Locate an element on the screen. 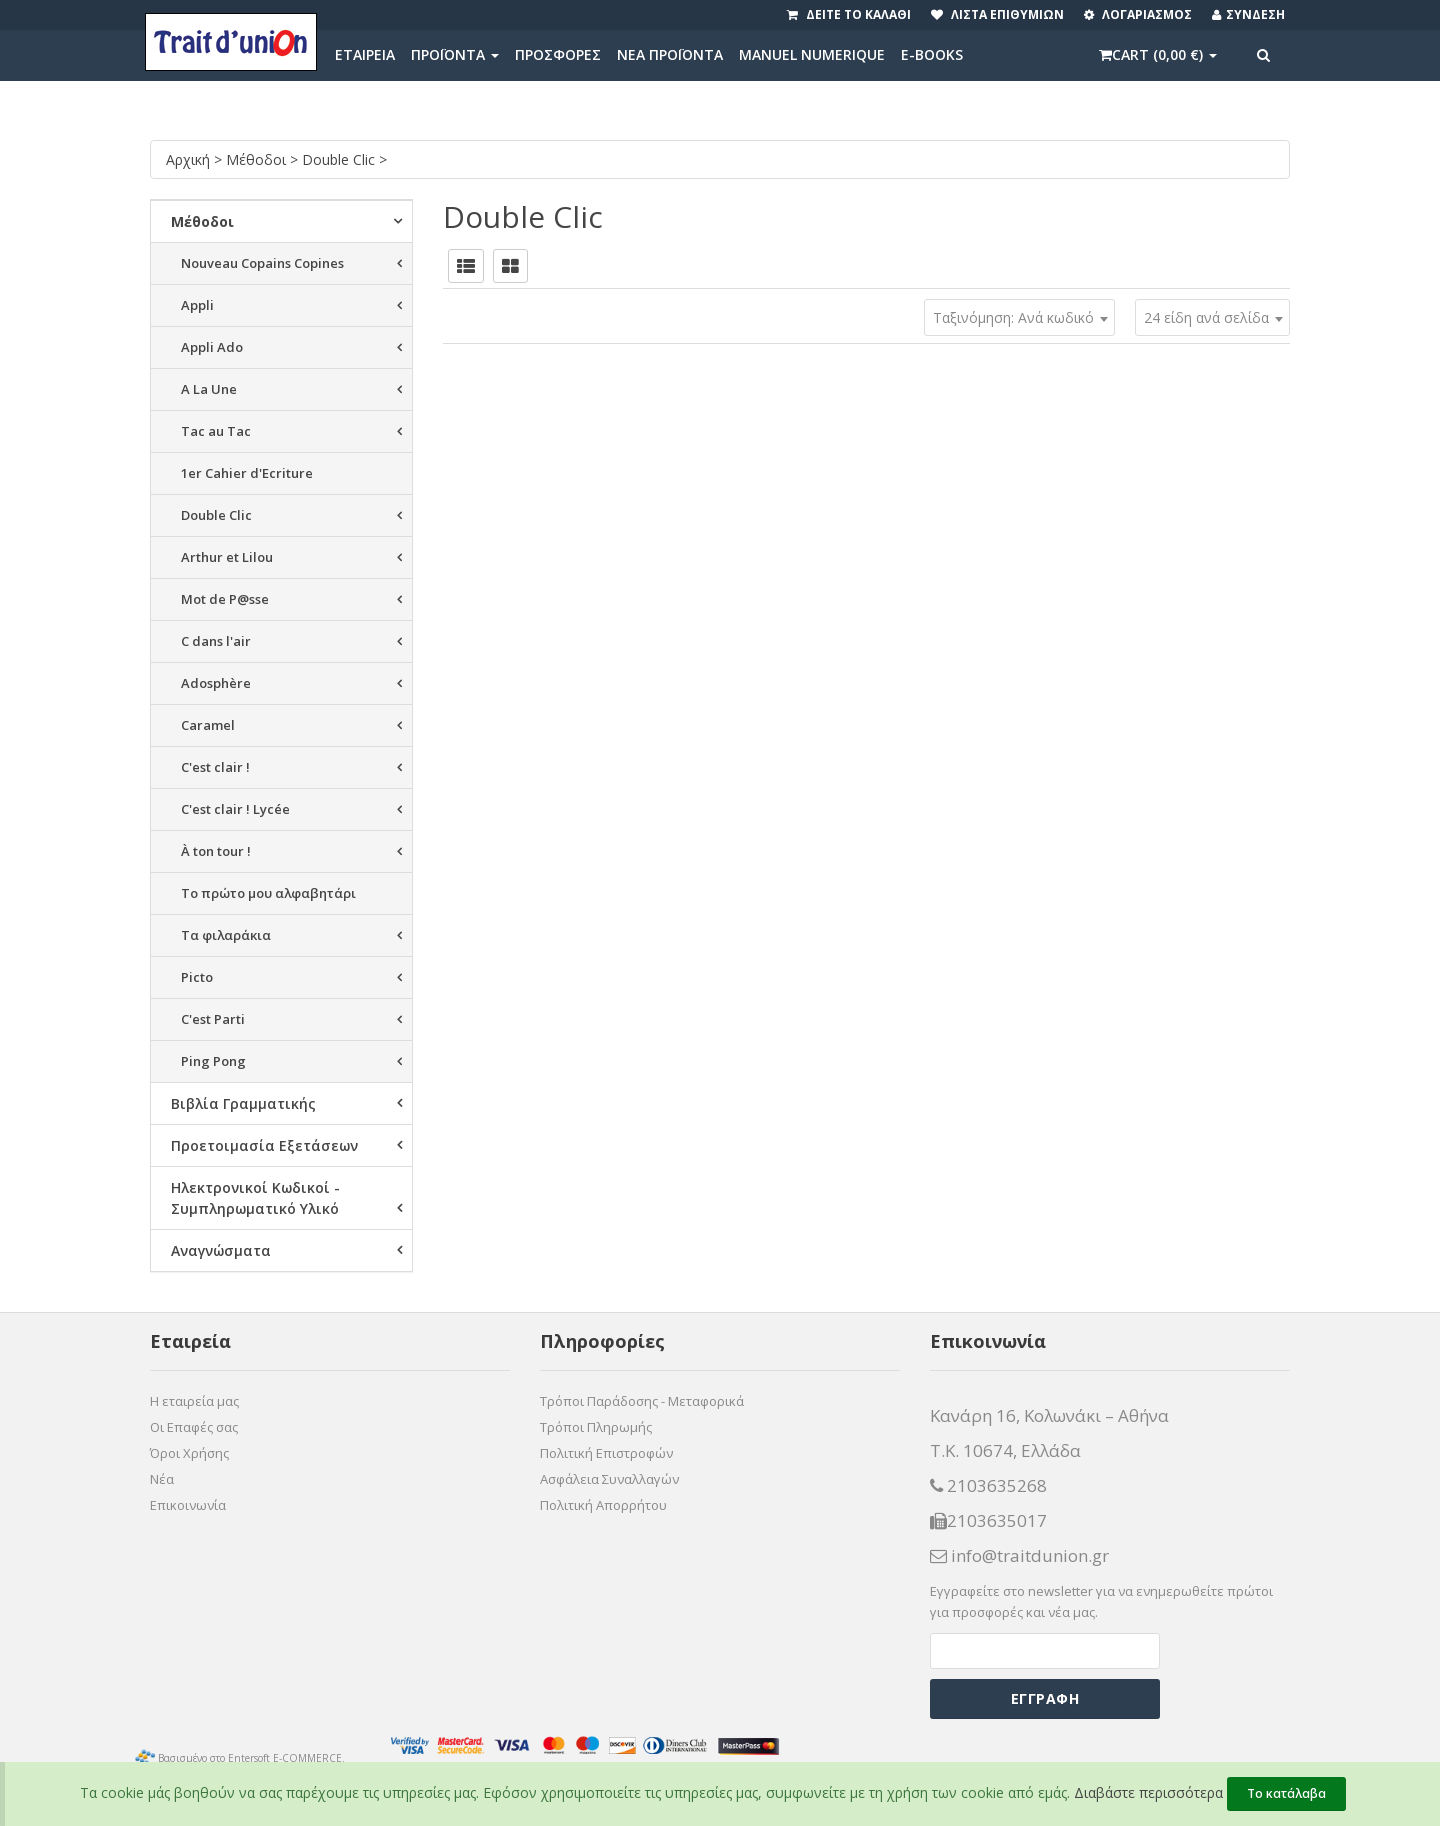 The width and height of the screenshot is (1440, 1826). Appli is located at coordinates (197, 305).